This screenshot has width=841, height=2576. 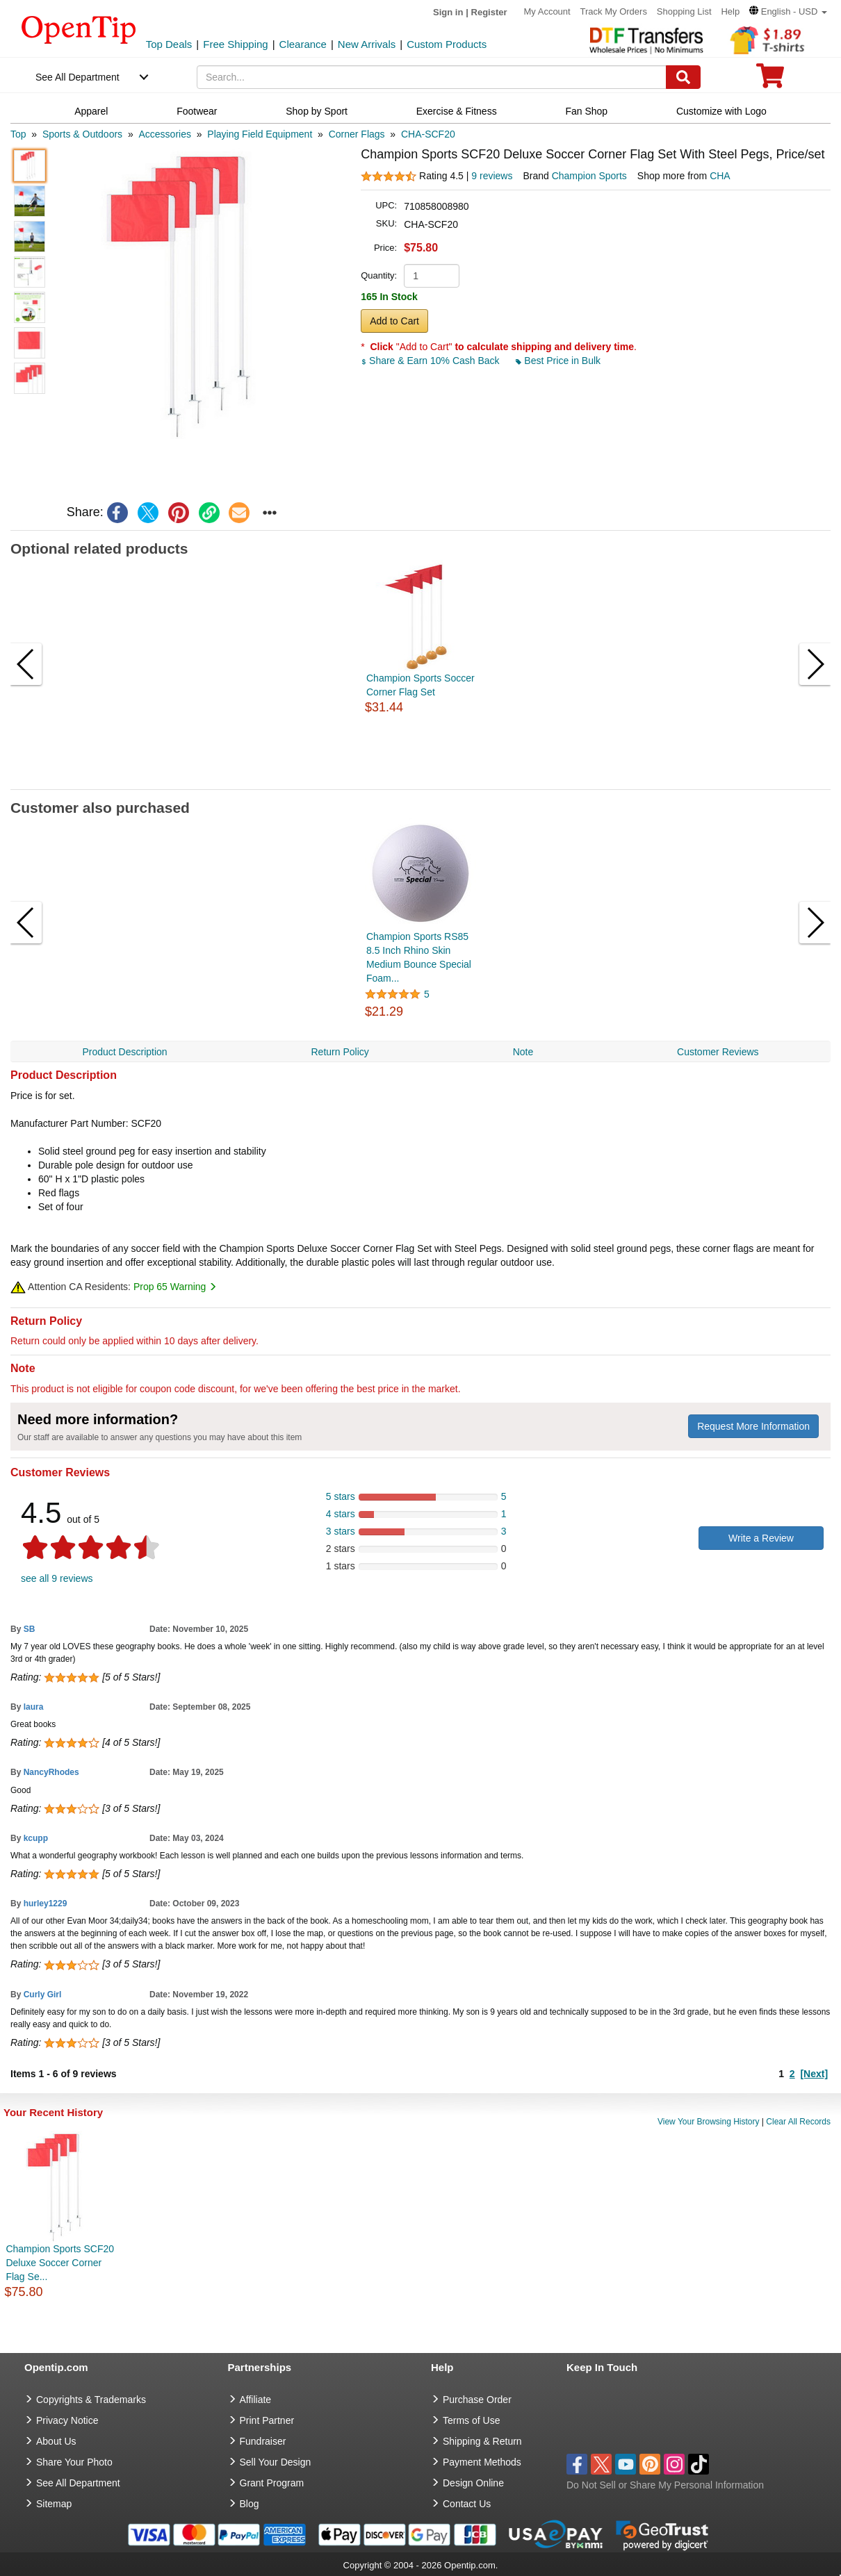 I want to click on Contact Us [go to Contact Us], so click(x=467, y=2503).